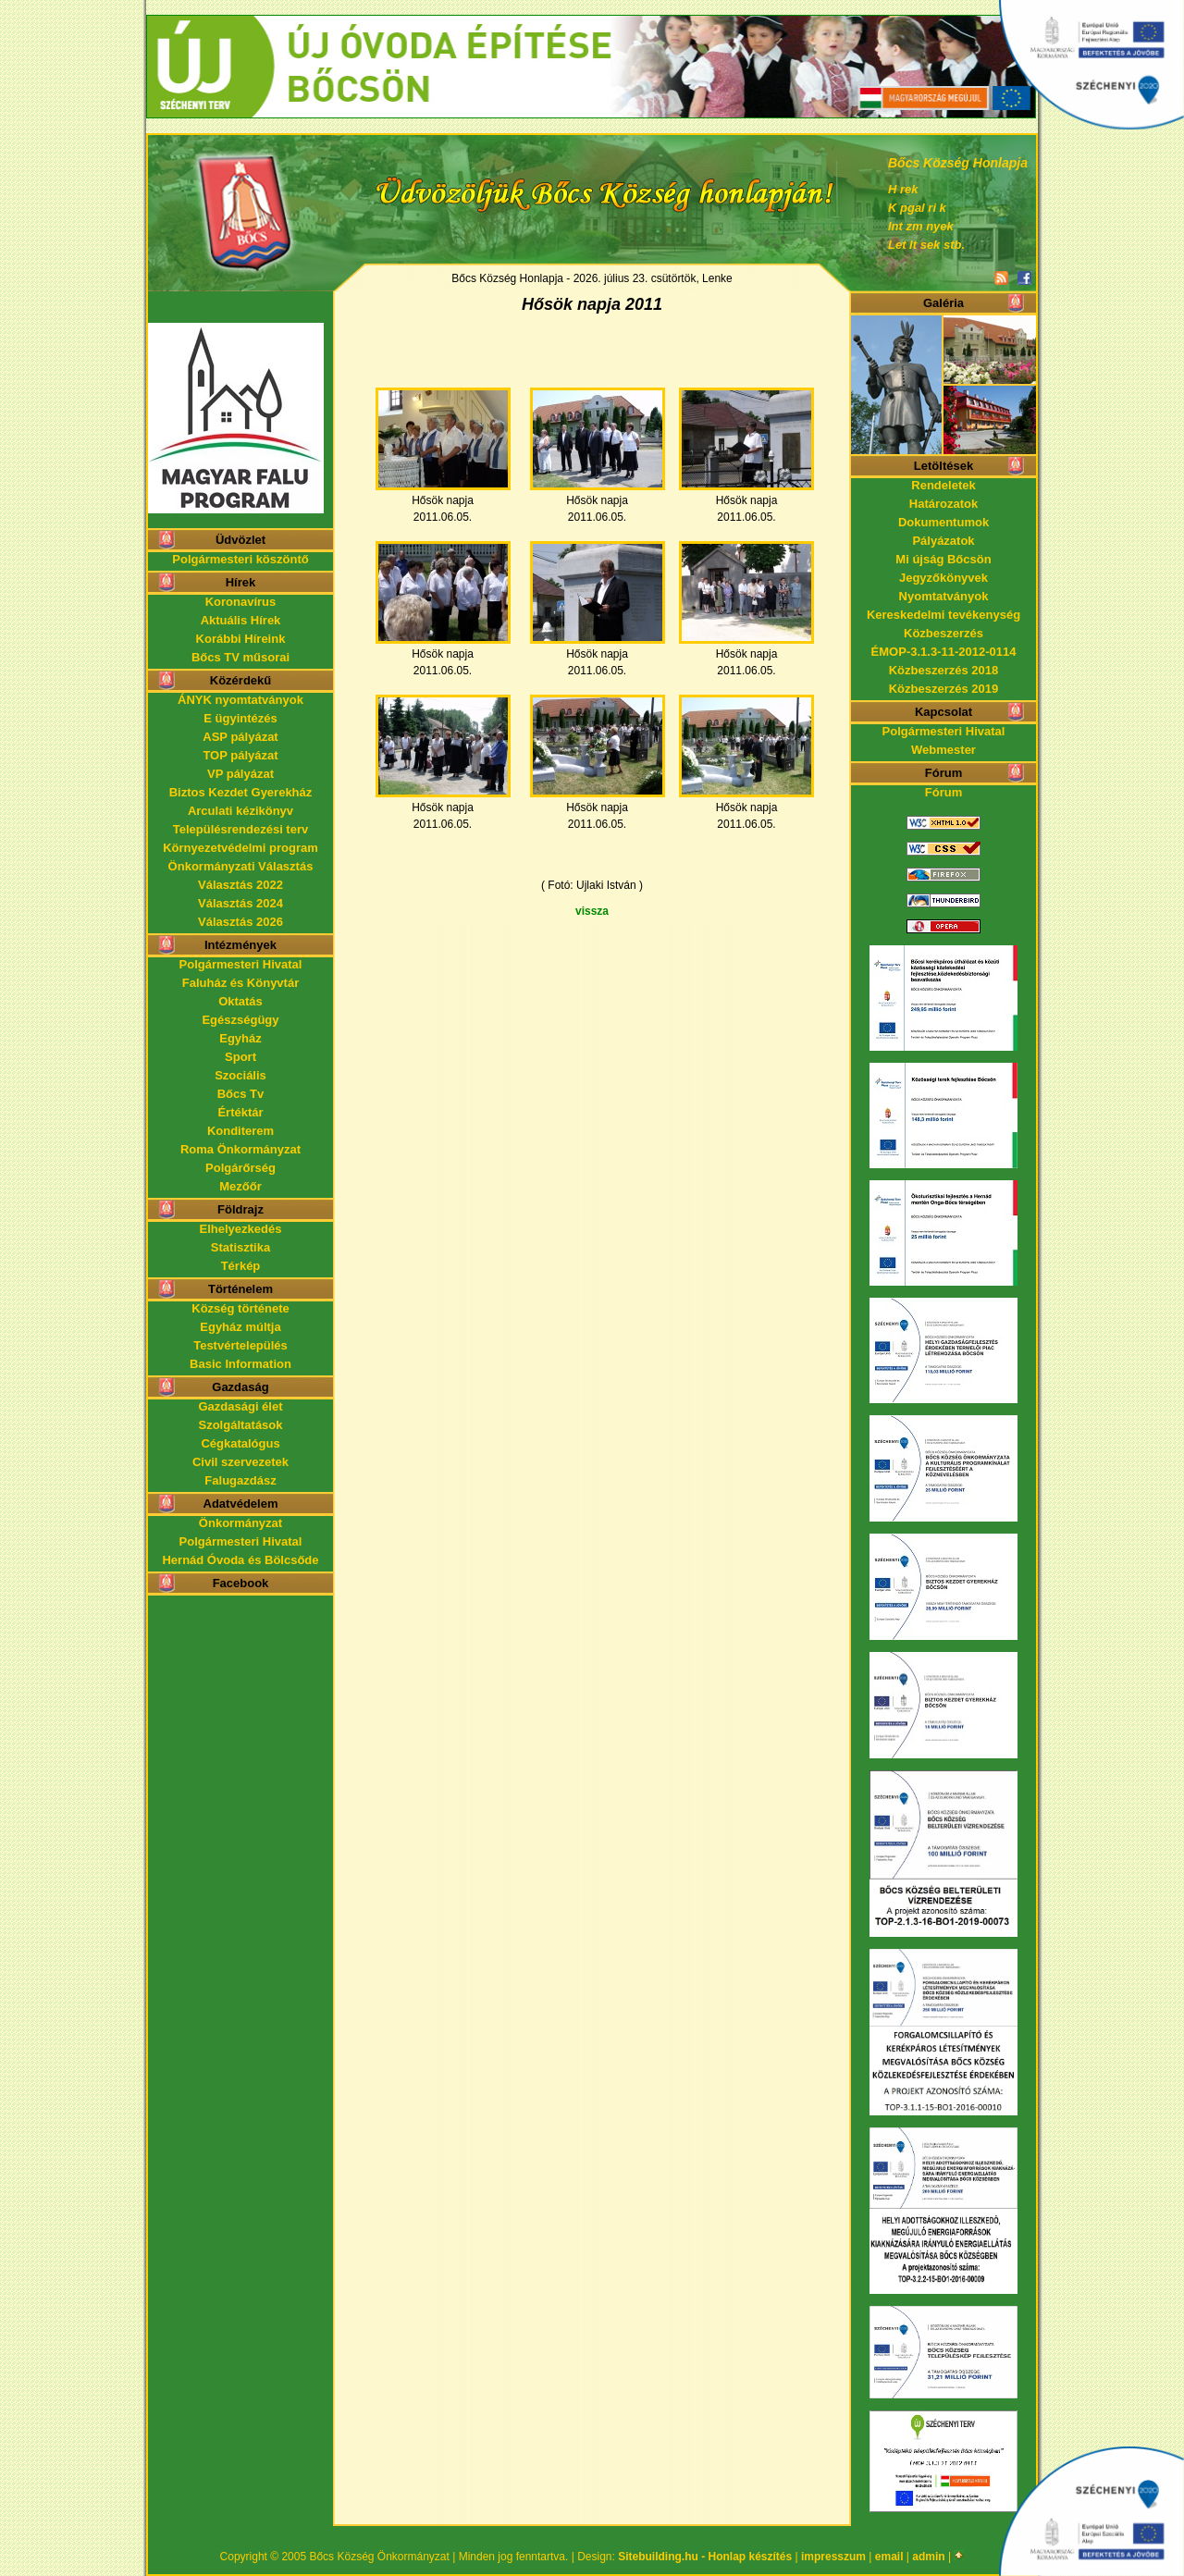  I want to click on Polgármesteri köszöntő, so click(240, 559).